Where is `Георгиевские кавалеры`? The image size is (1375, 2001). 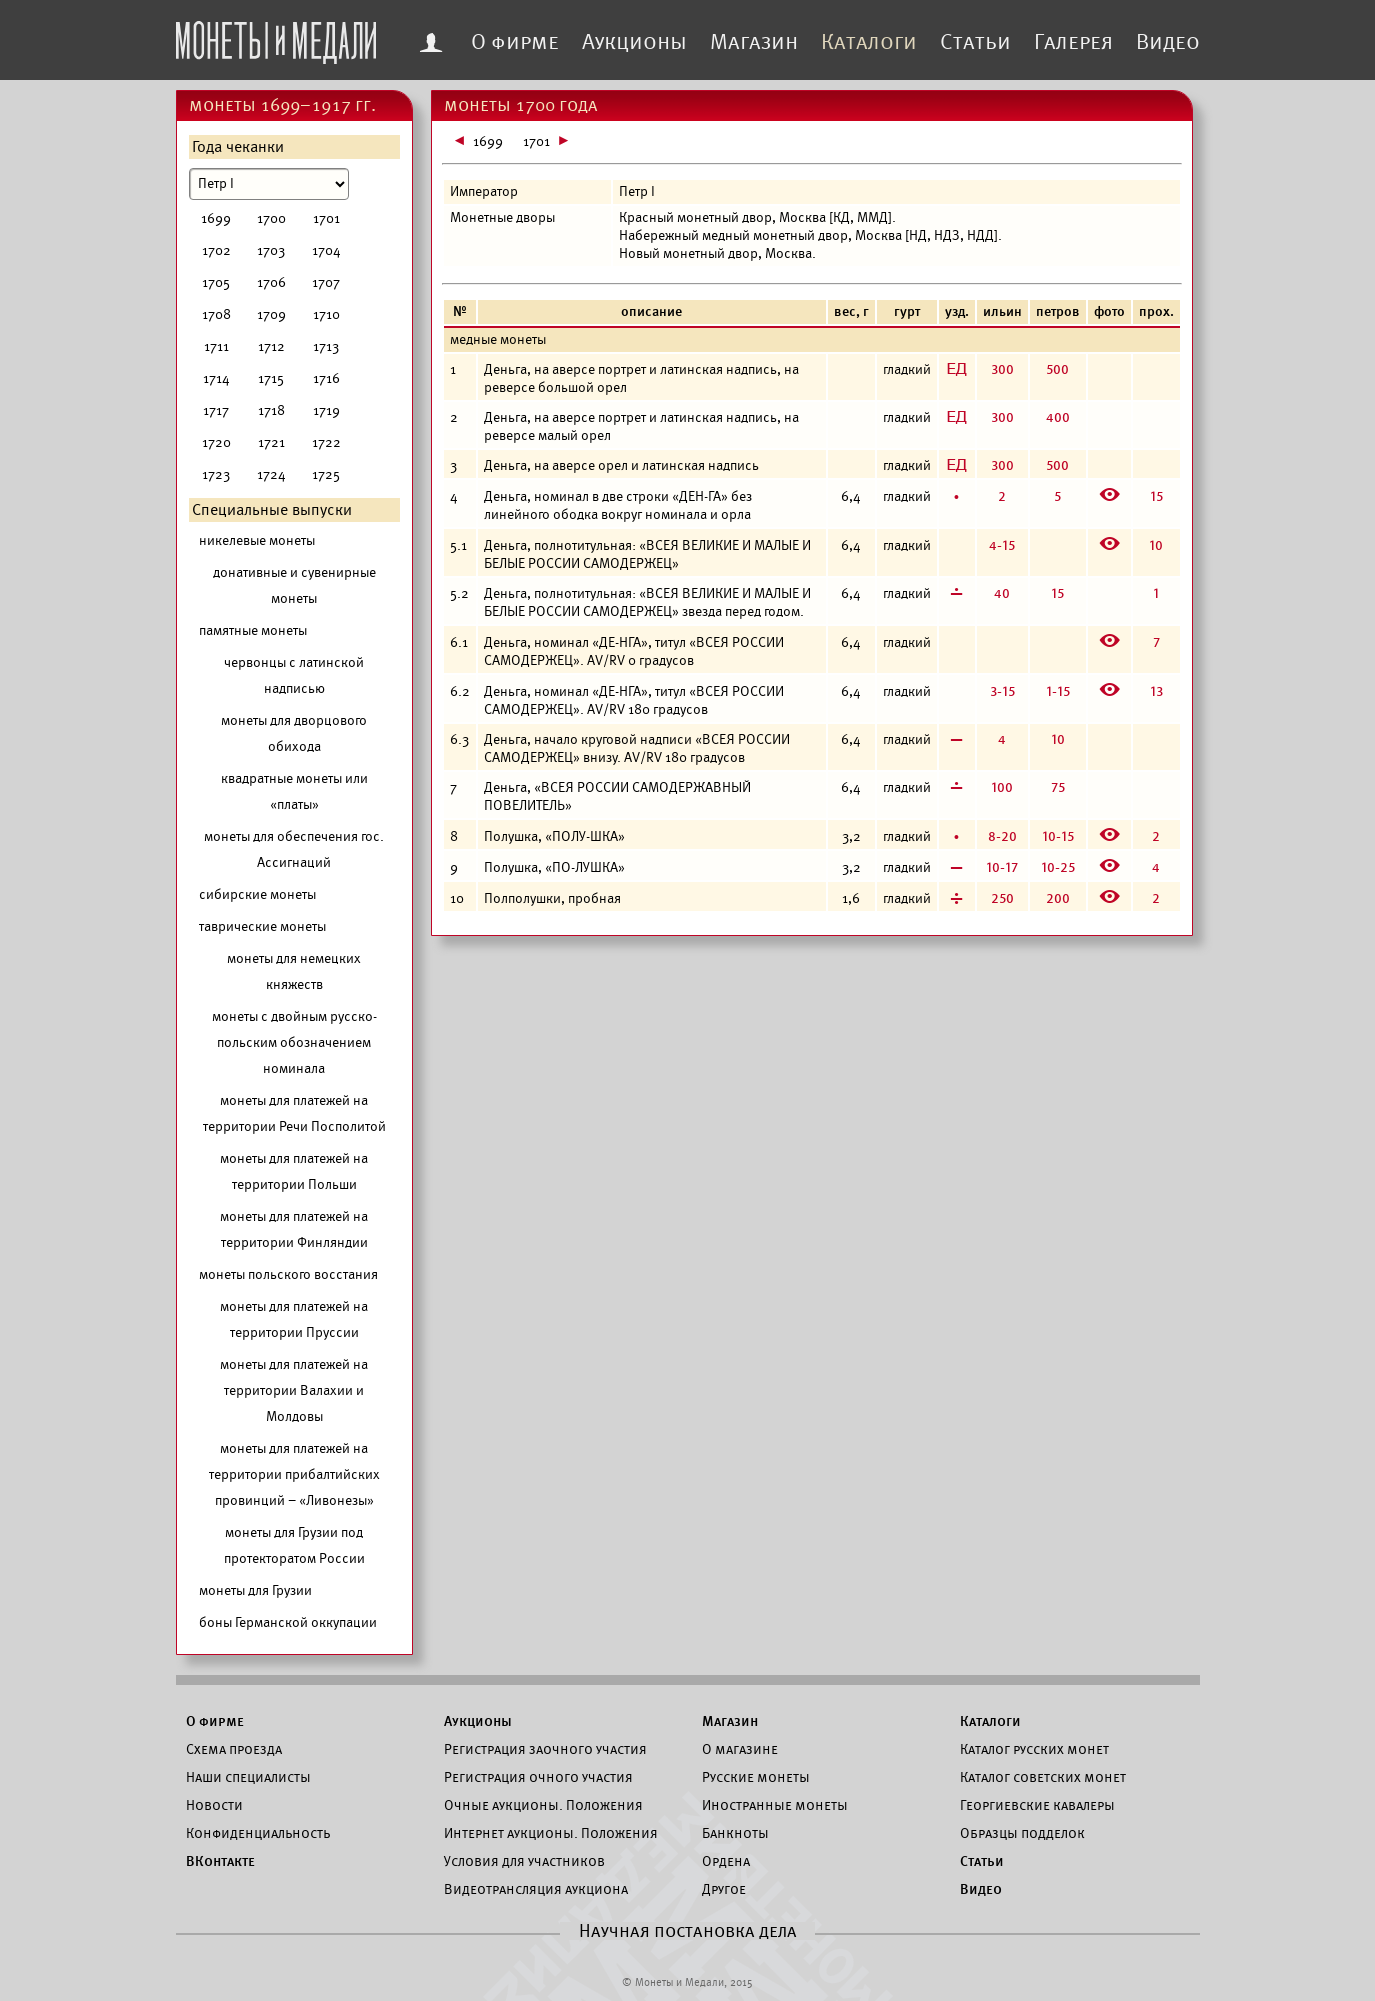 Георгиевские кавалеры is located at coordinates (1037, 1805).